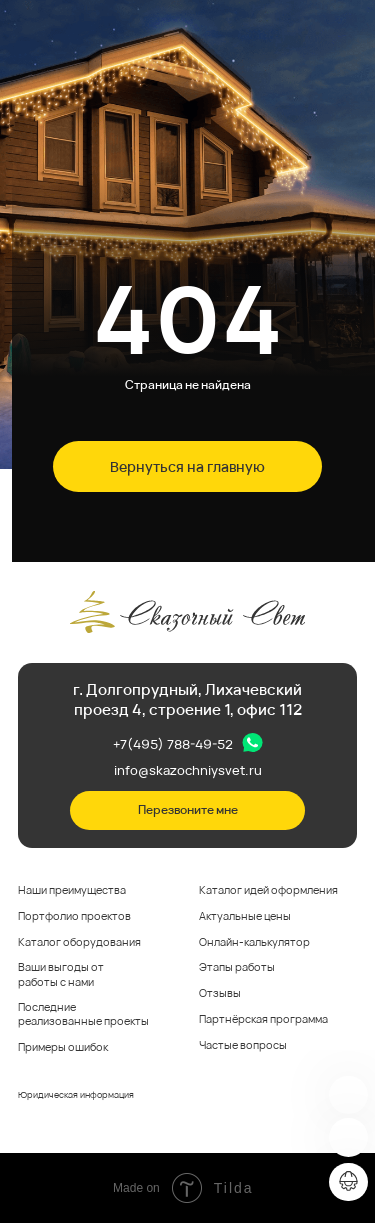 The width and height of the screenshot is (375, 1223). What do you see at coordinates (72, 890) in the screenshot?
I see `Наши преимущества` at bounding box center [72, 890].